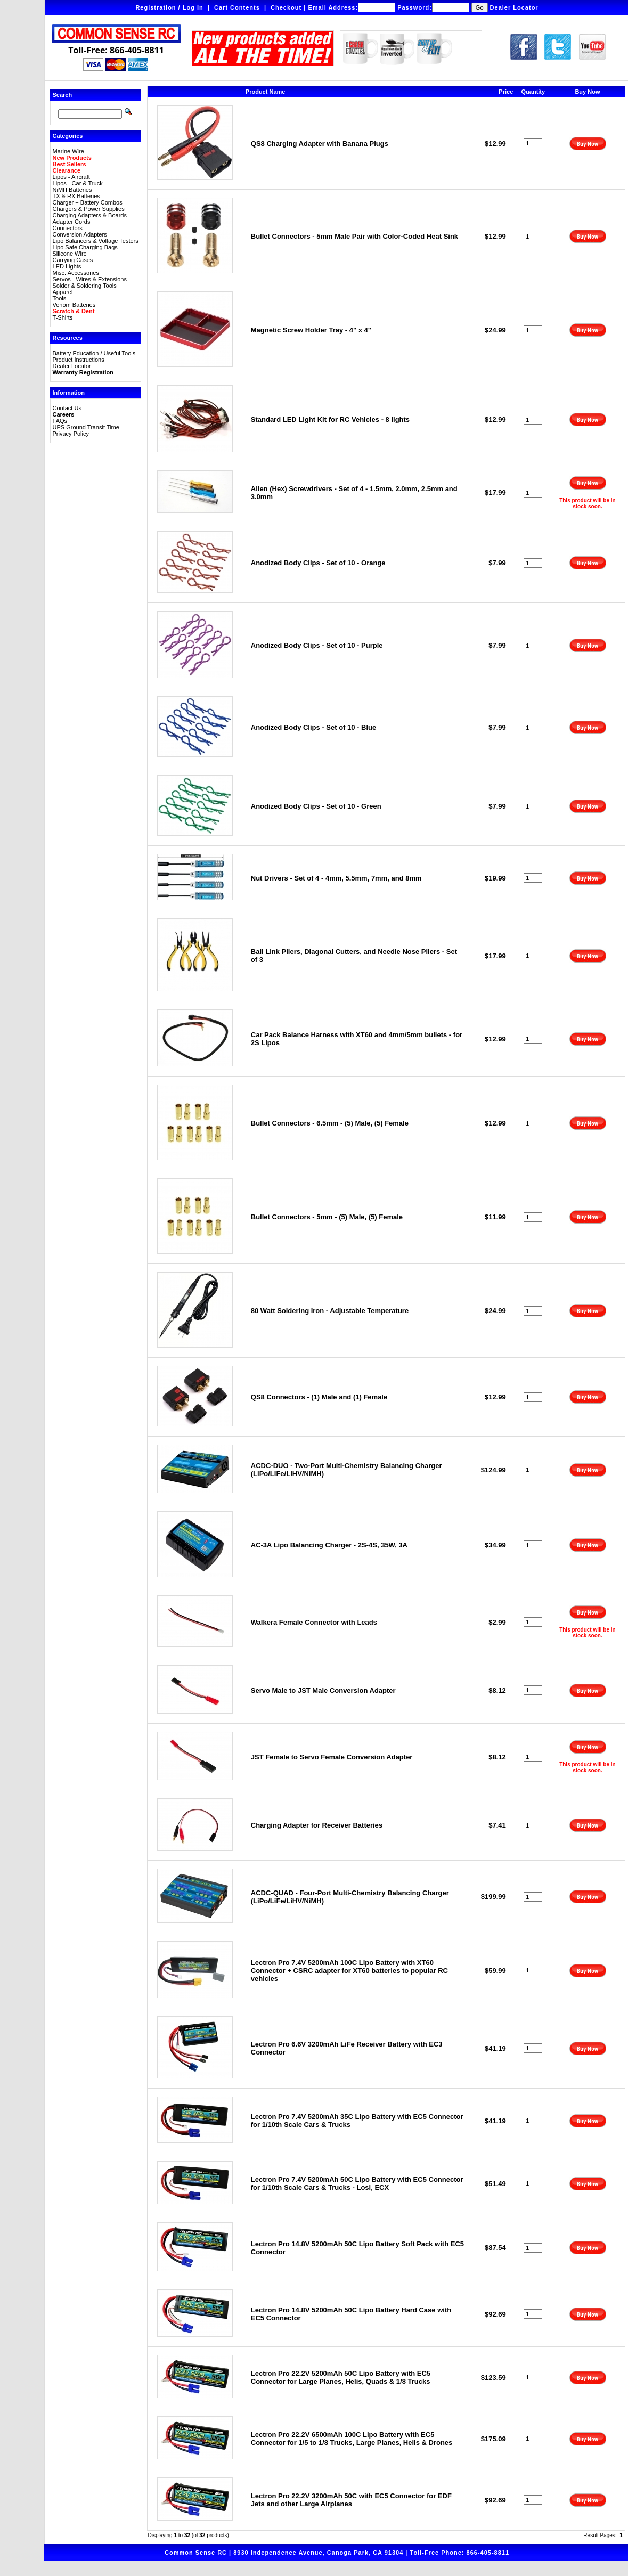  I want to click on Dealer Locator, so click(514, 7).